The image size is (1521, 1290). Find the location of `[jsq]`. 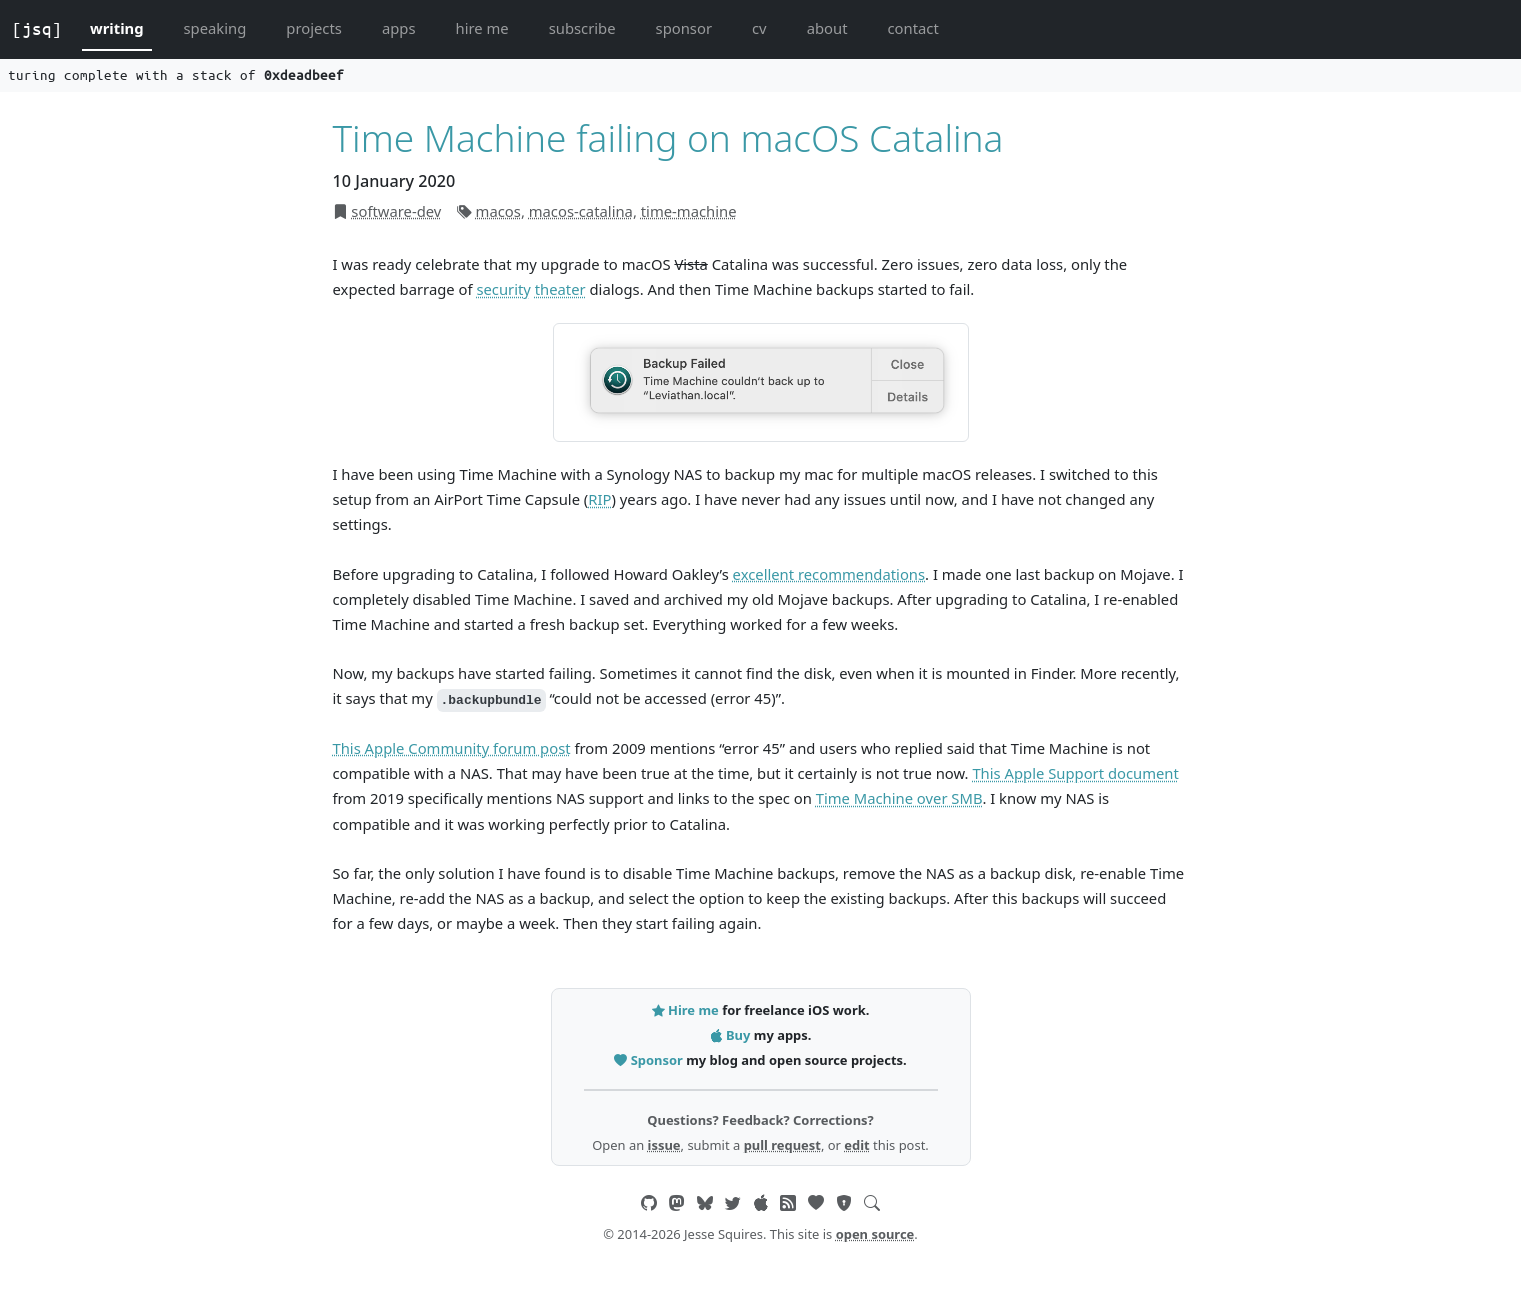

[jsq] is located at coordinates (37, 29).